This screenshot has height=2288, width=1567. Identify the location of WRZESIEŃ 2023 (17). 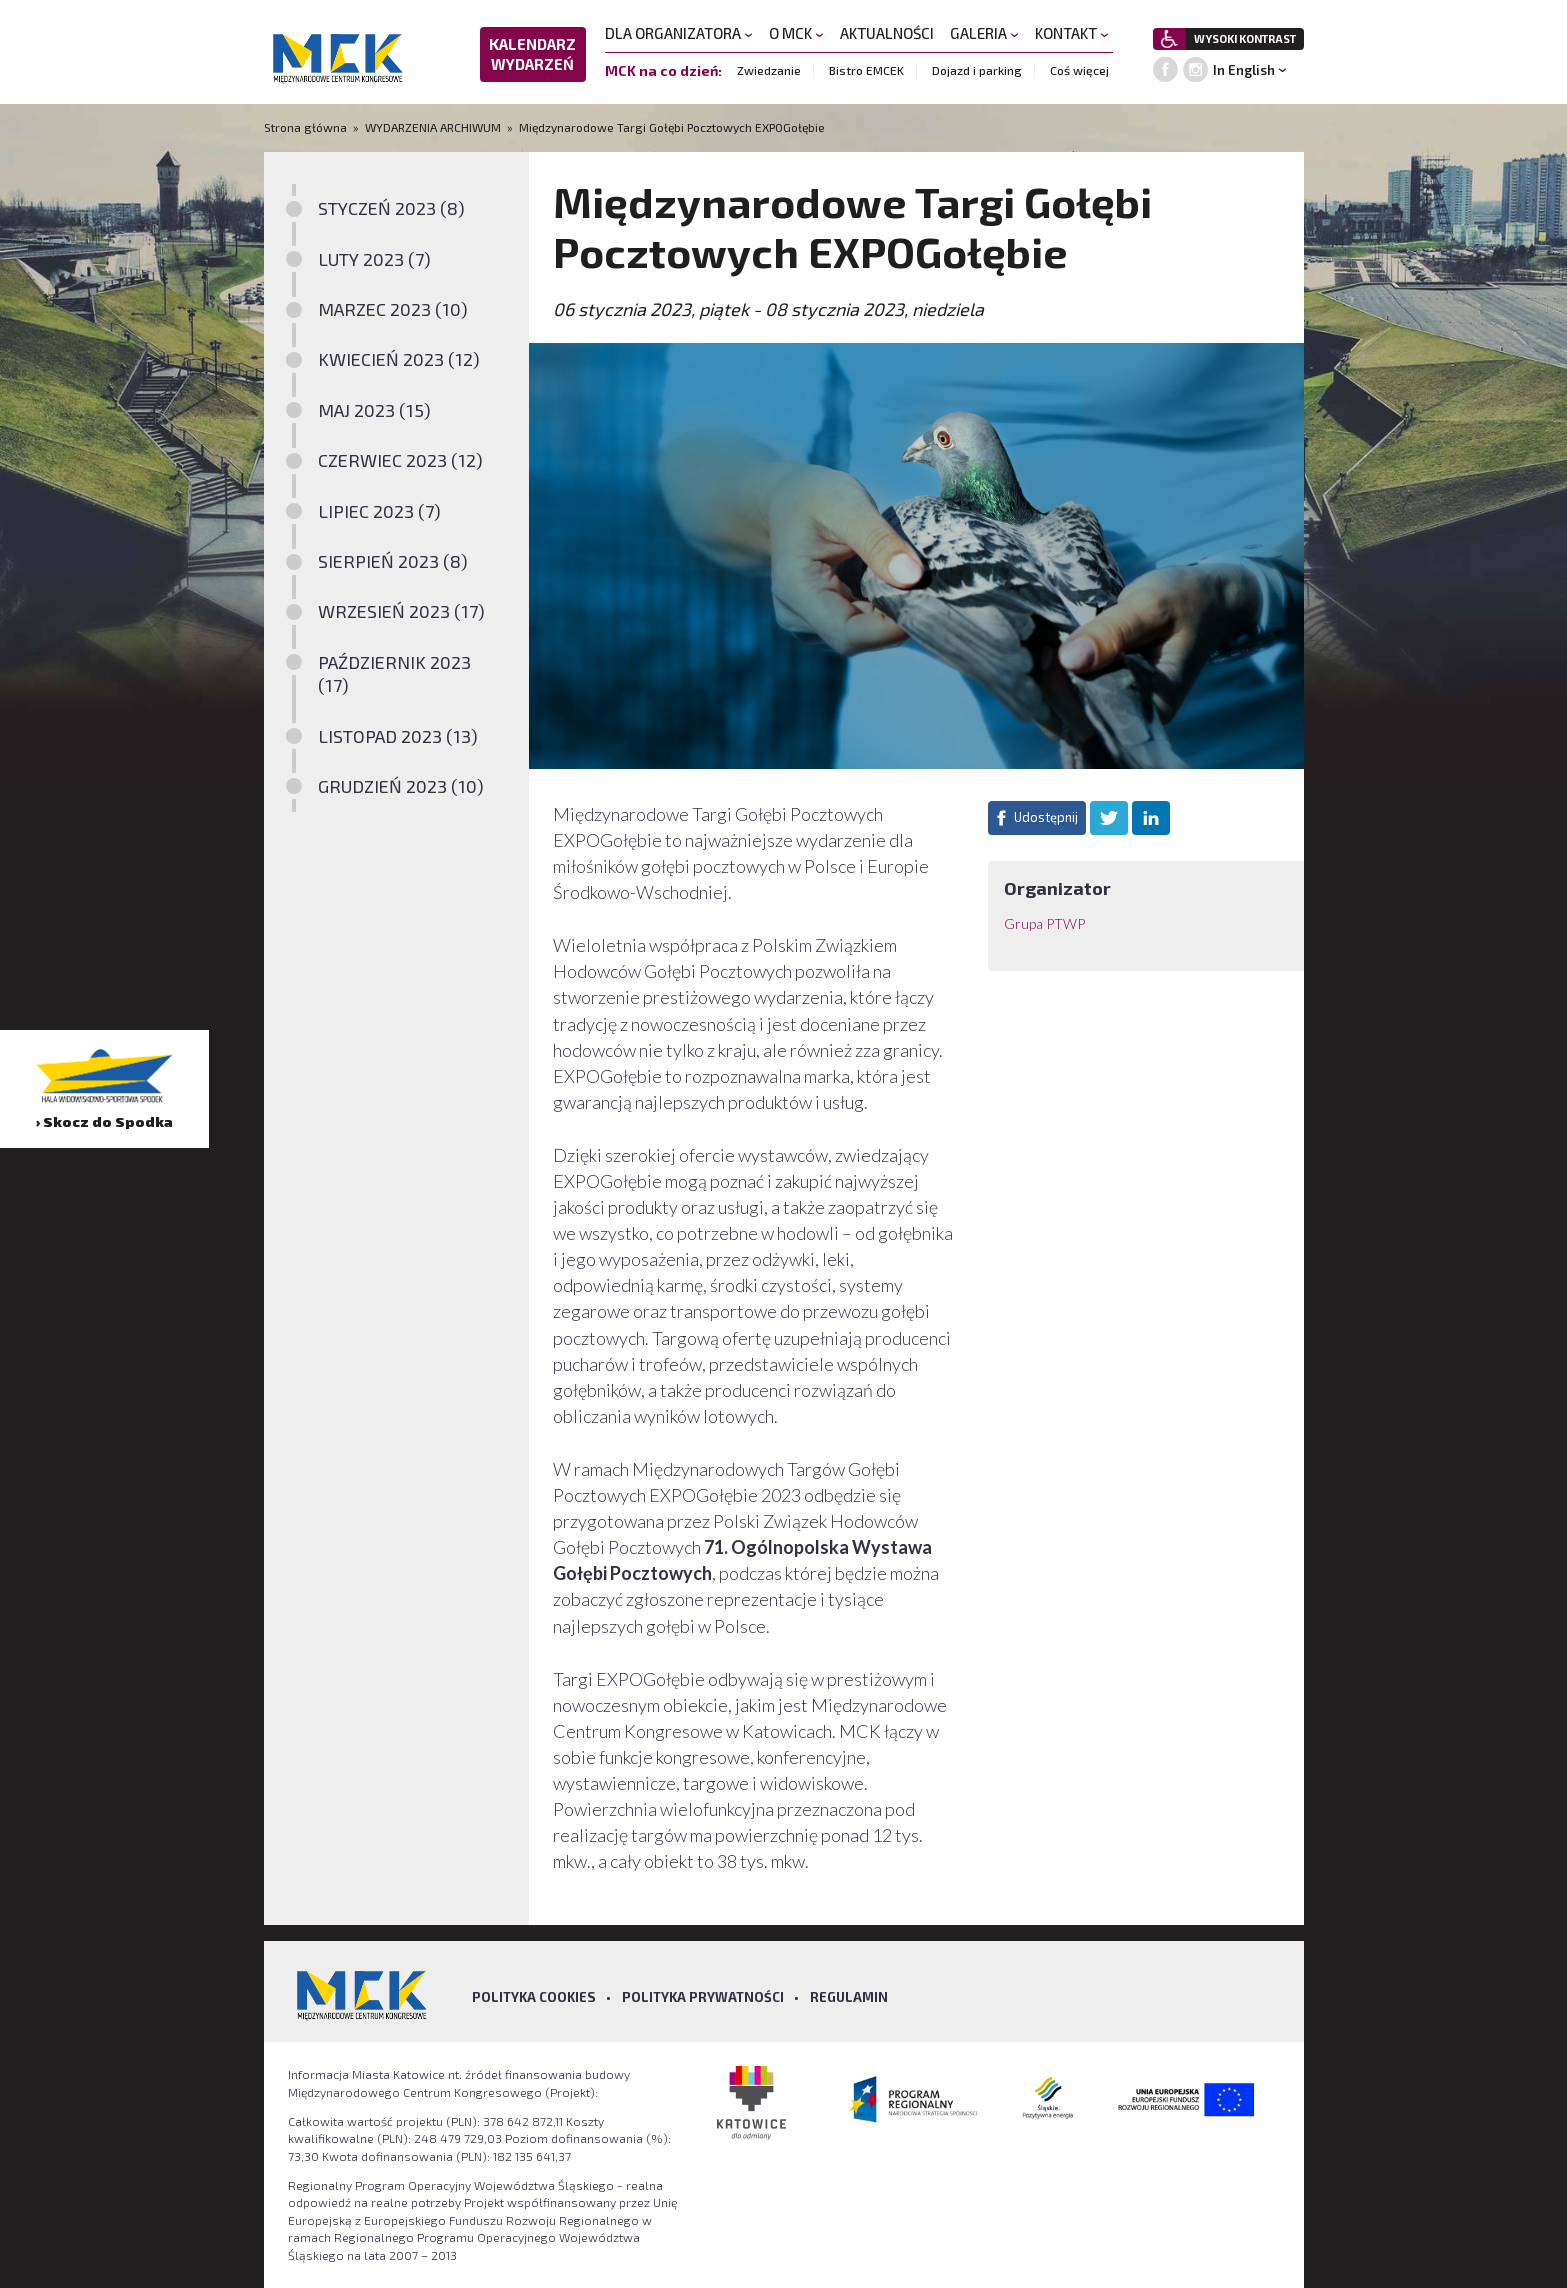
(401, 611).